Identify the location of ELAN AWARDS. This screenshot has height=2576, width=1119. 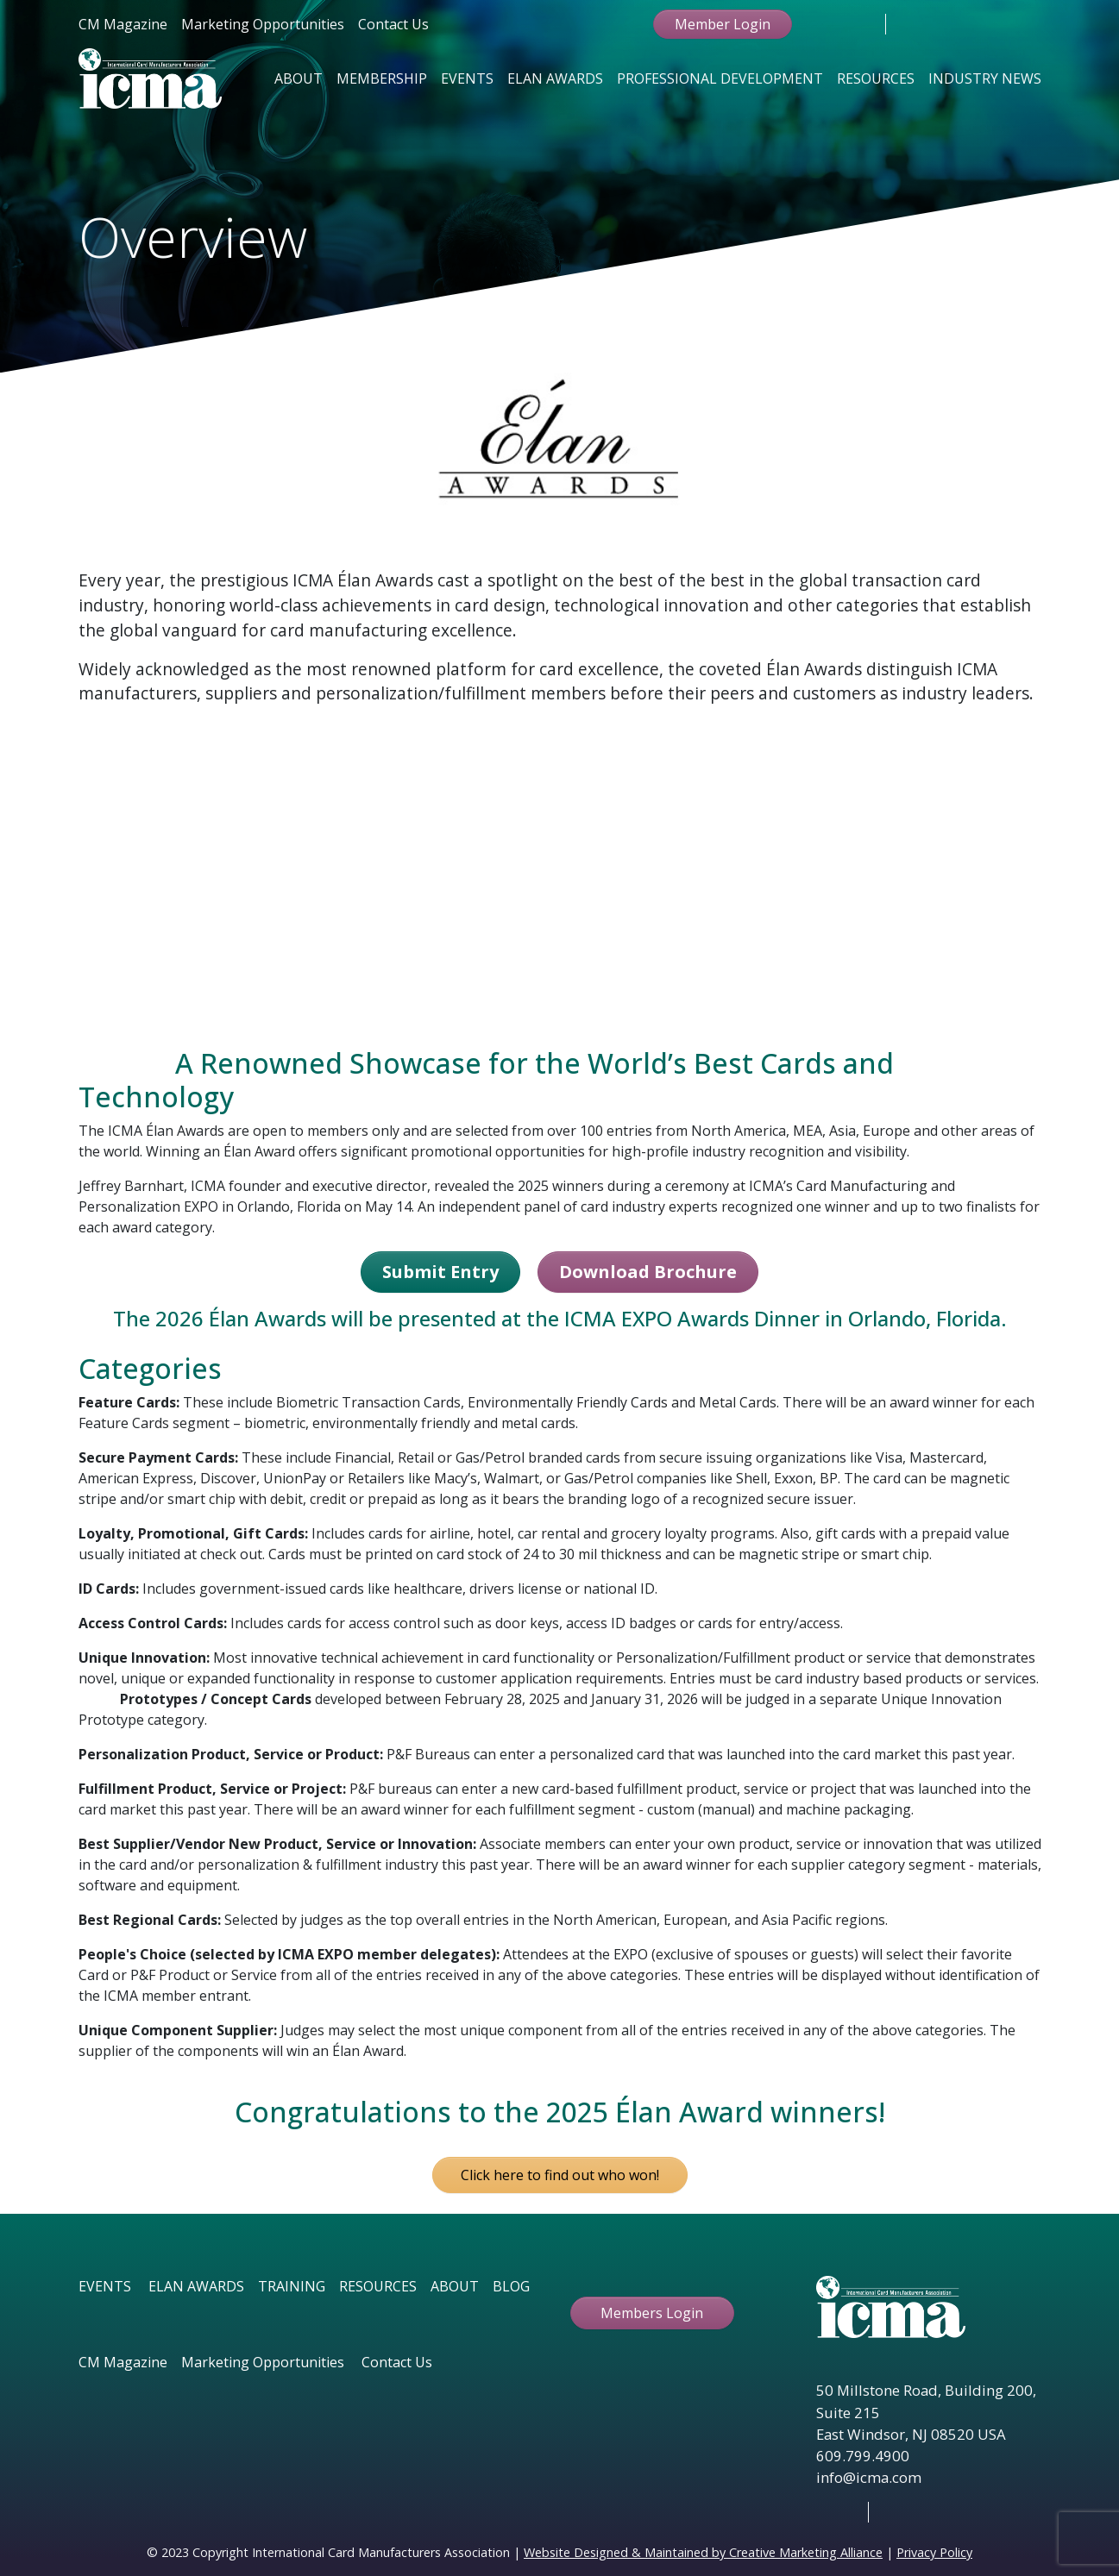
(196, 2286).